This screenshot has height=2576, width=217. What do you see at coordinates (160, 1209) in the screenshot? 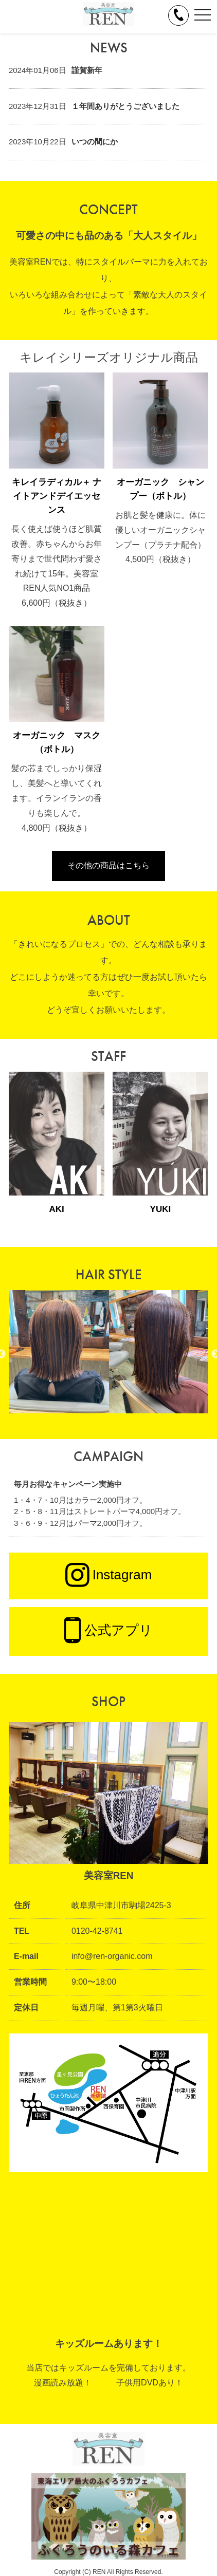
I see `YUKI` at bounding box center [160, 1209].